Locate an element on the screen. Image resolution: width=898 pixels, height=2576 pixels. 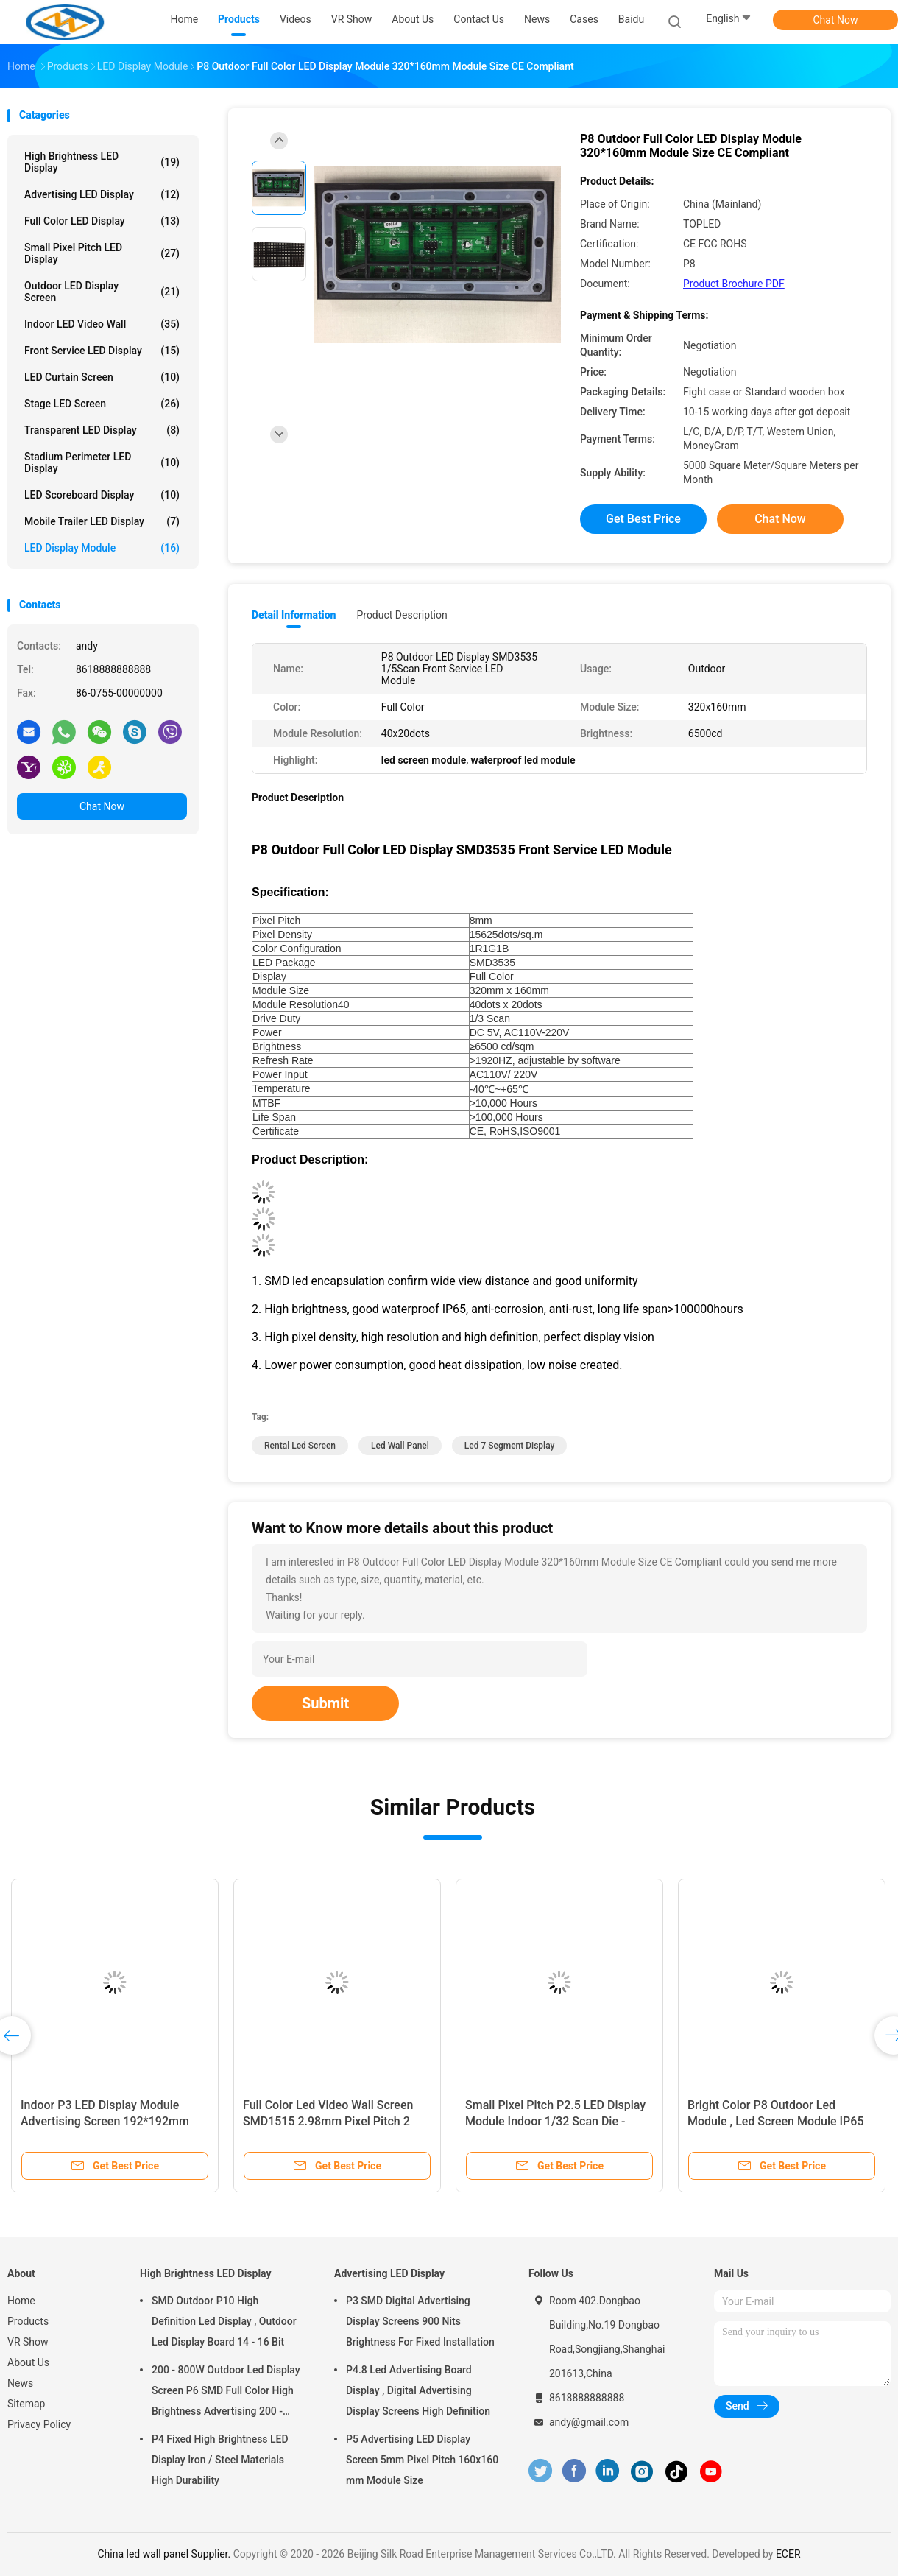
P4.8 Led Advertising Board Display , Digital Advertising Display Screens High Definition is located at coordinates (418, 2390).